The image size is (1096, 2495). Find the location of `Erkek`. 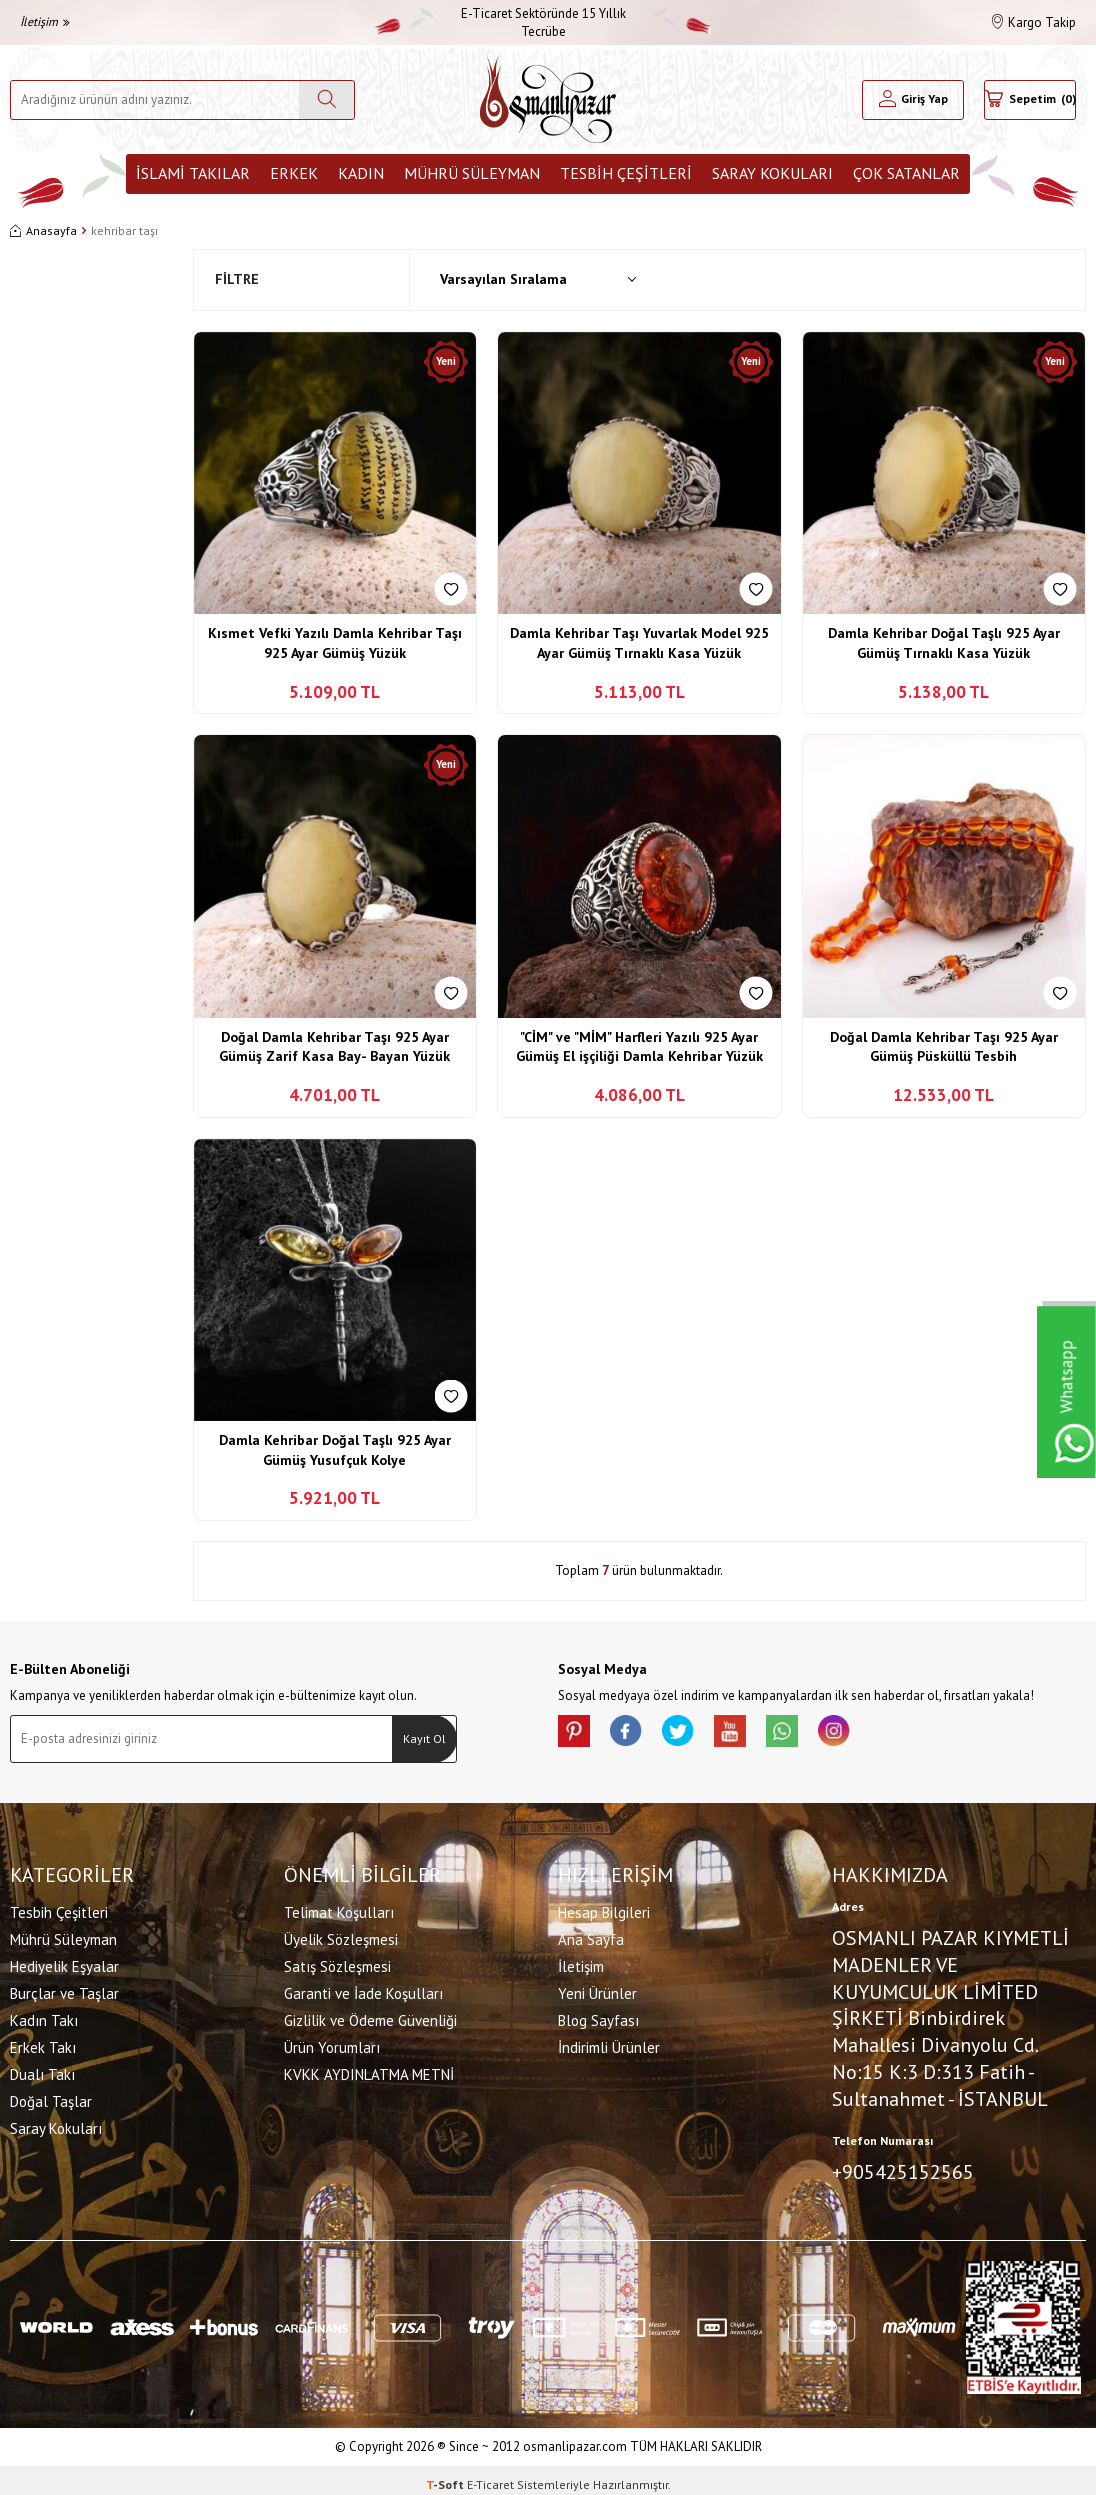

Erkek is located at coordinates (294, 173).